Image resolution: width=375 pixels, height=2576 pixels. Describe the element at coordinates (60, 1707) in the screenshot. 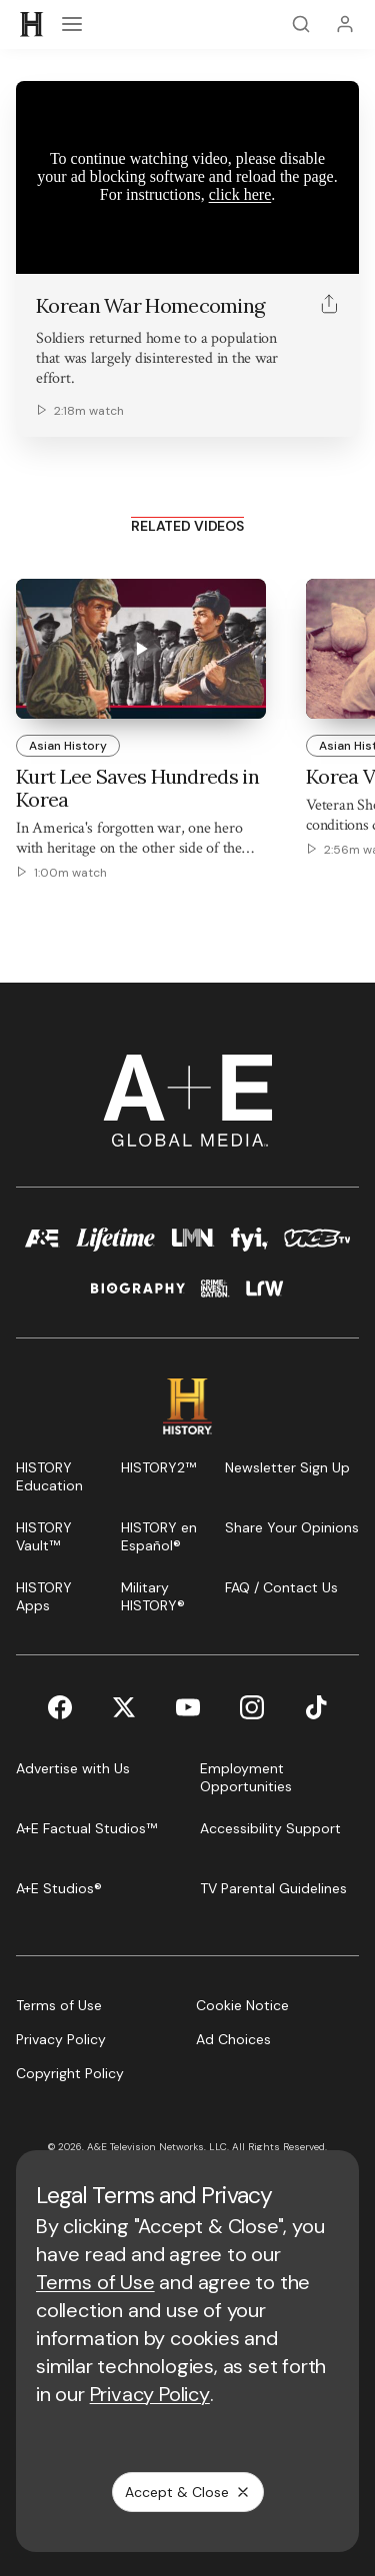

I see `[Facebook page]` at that location.